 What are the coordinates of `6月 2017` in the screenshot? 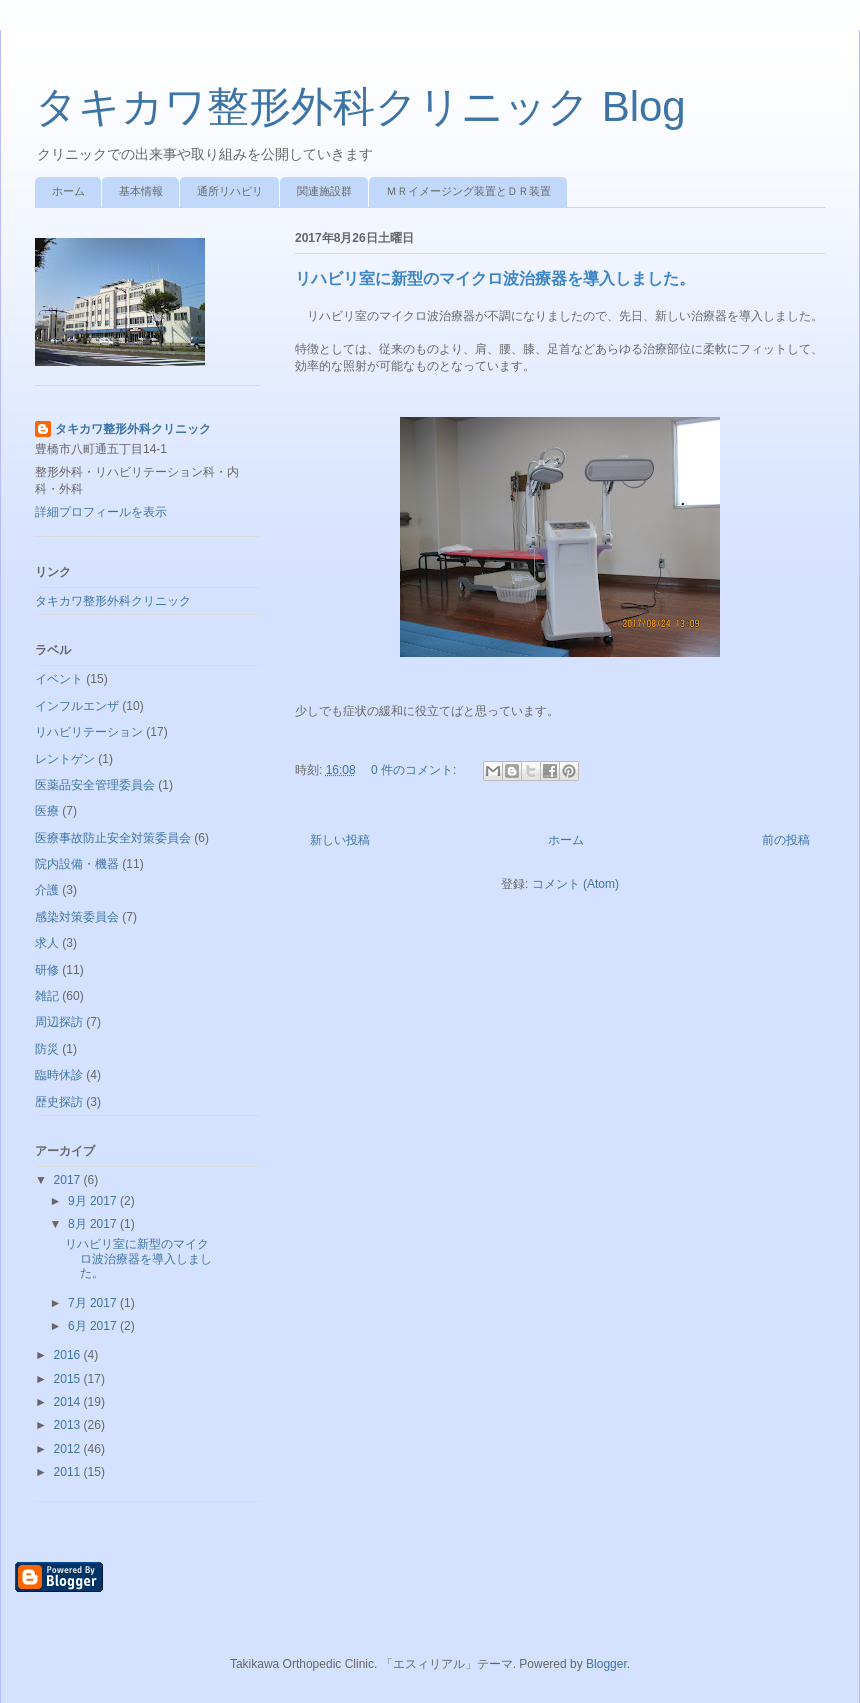 It's located at (94, 1326).